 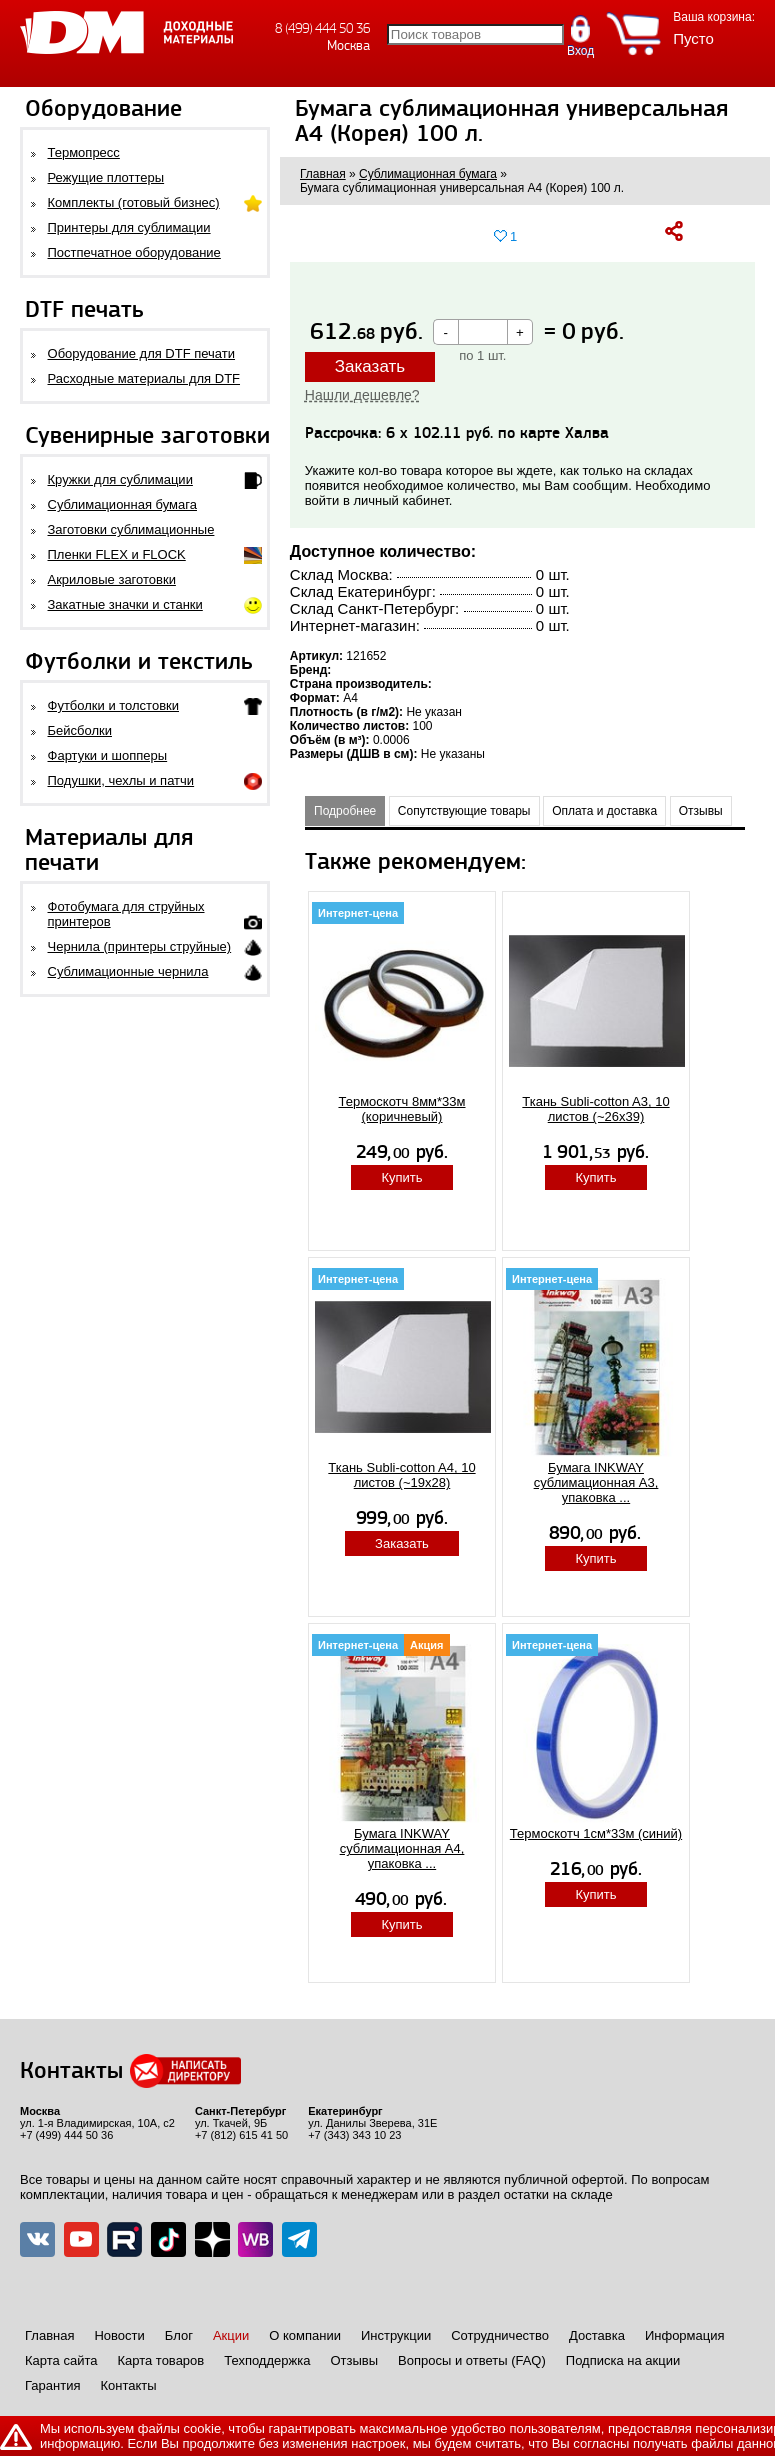 I want to click on Информация, so click(x=685, y=2335).